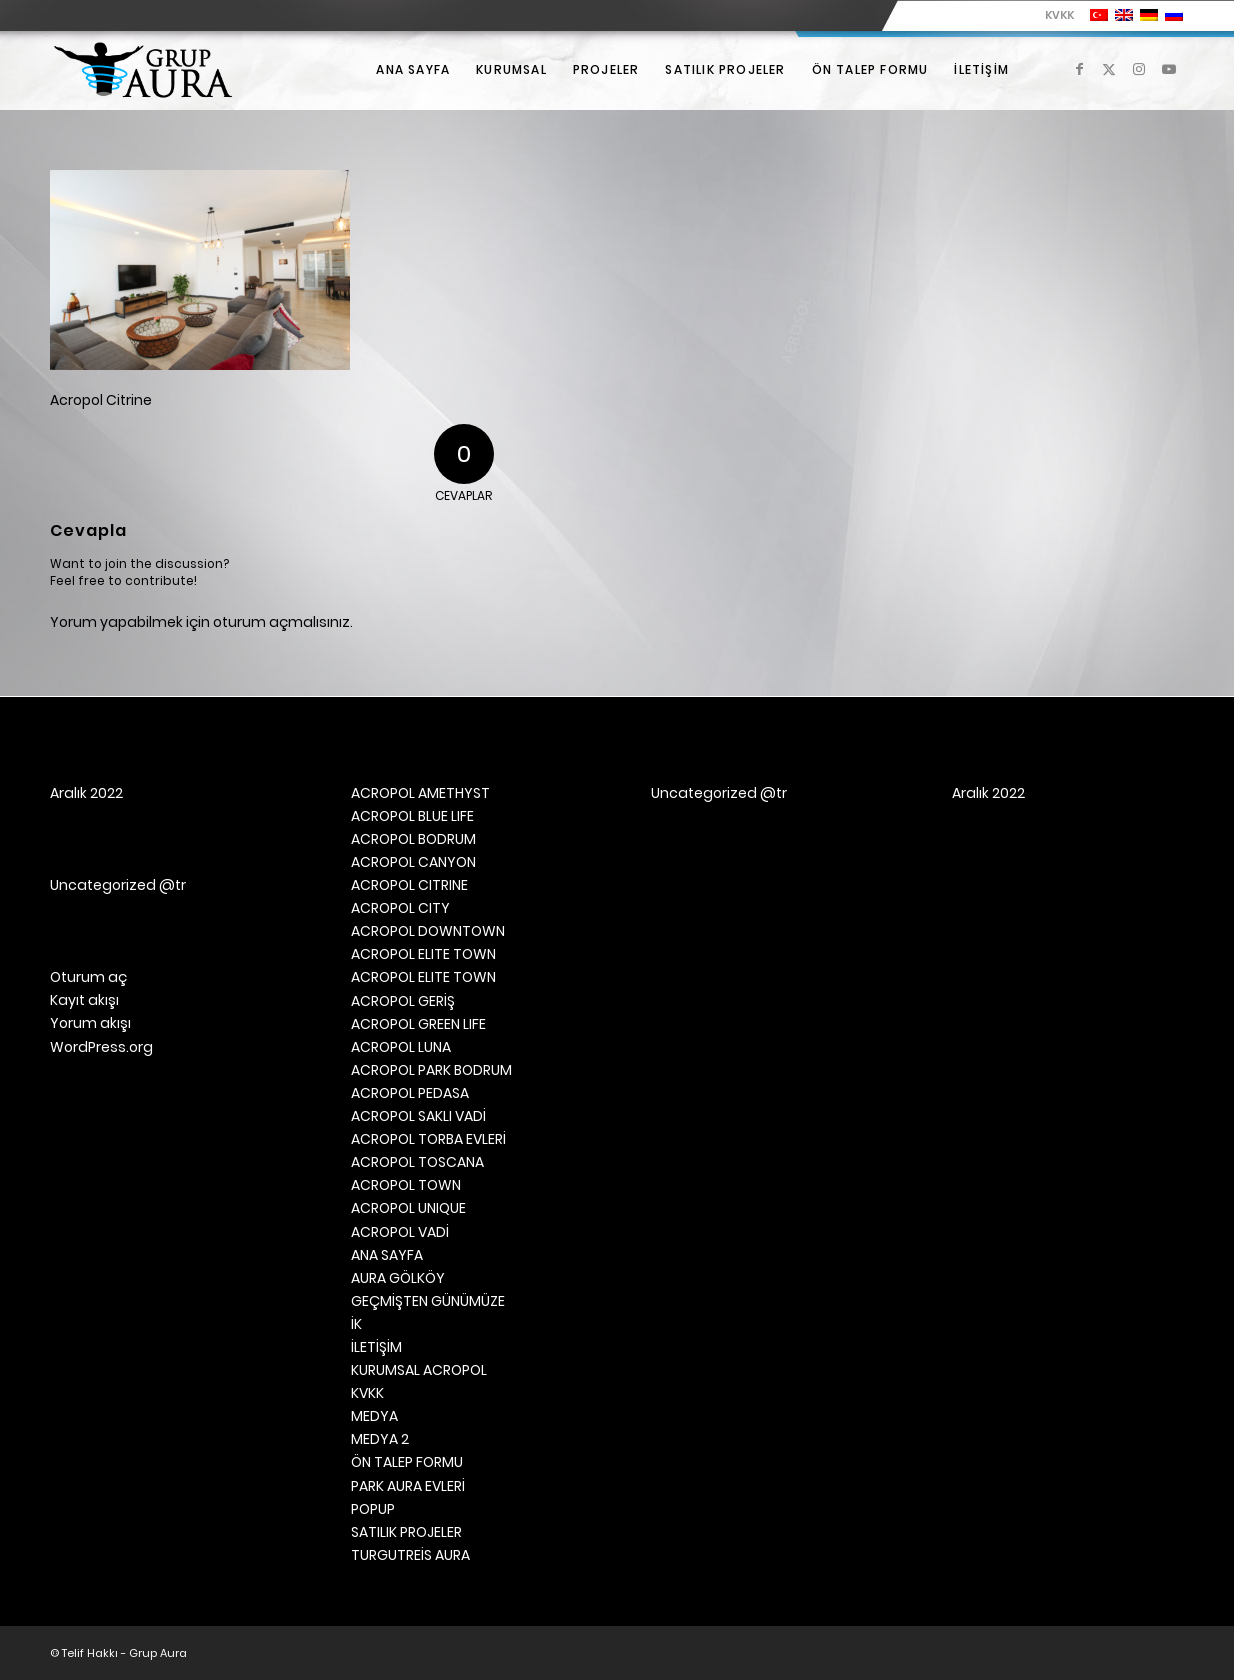 The width and height of the screenshot is (1234, 1680). I want to click on İLETİŞİM, so click(376, 1347).